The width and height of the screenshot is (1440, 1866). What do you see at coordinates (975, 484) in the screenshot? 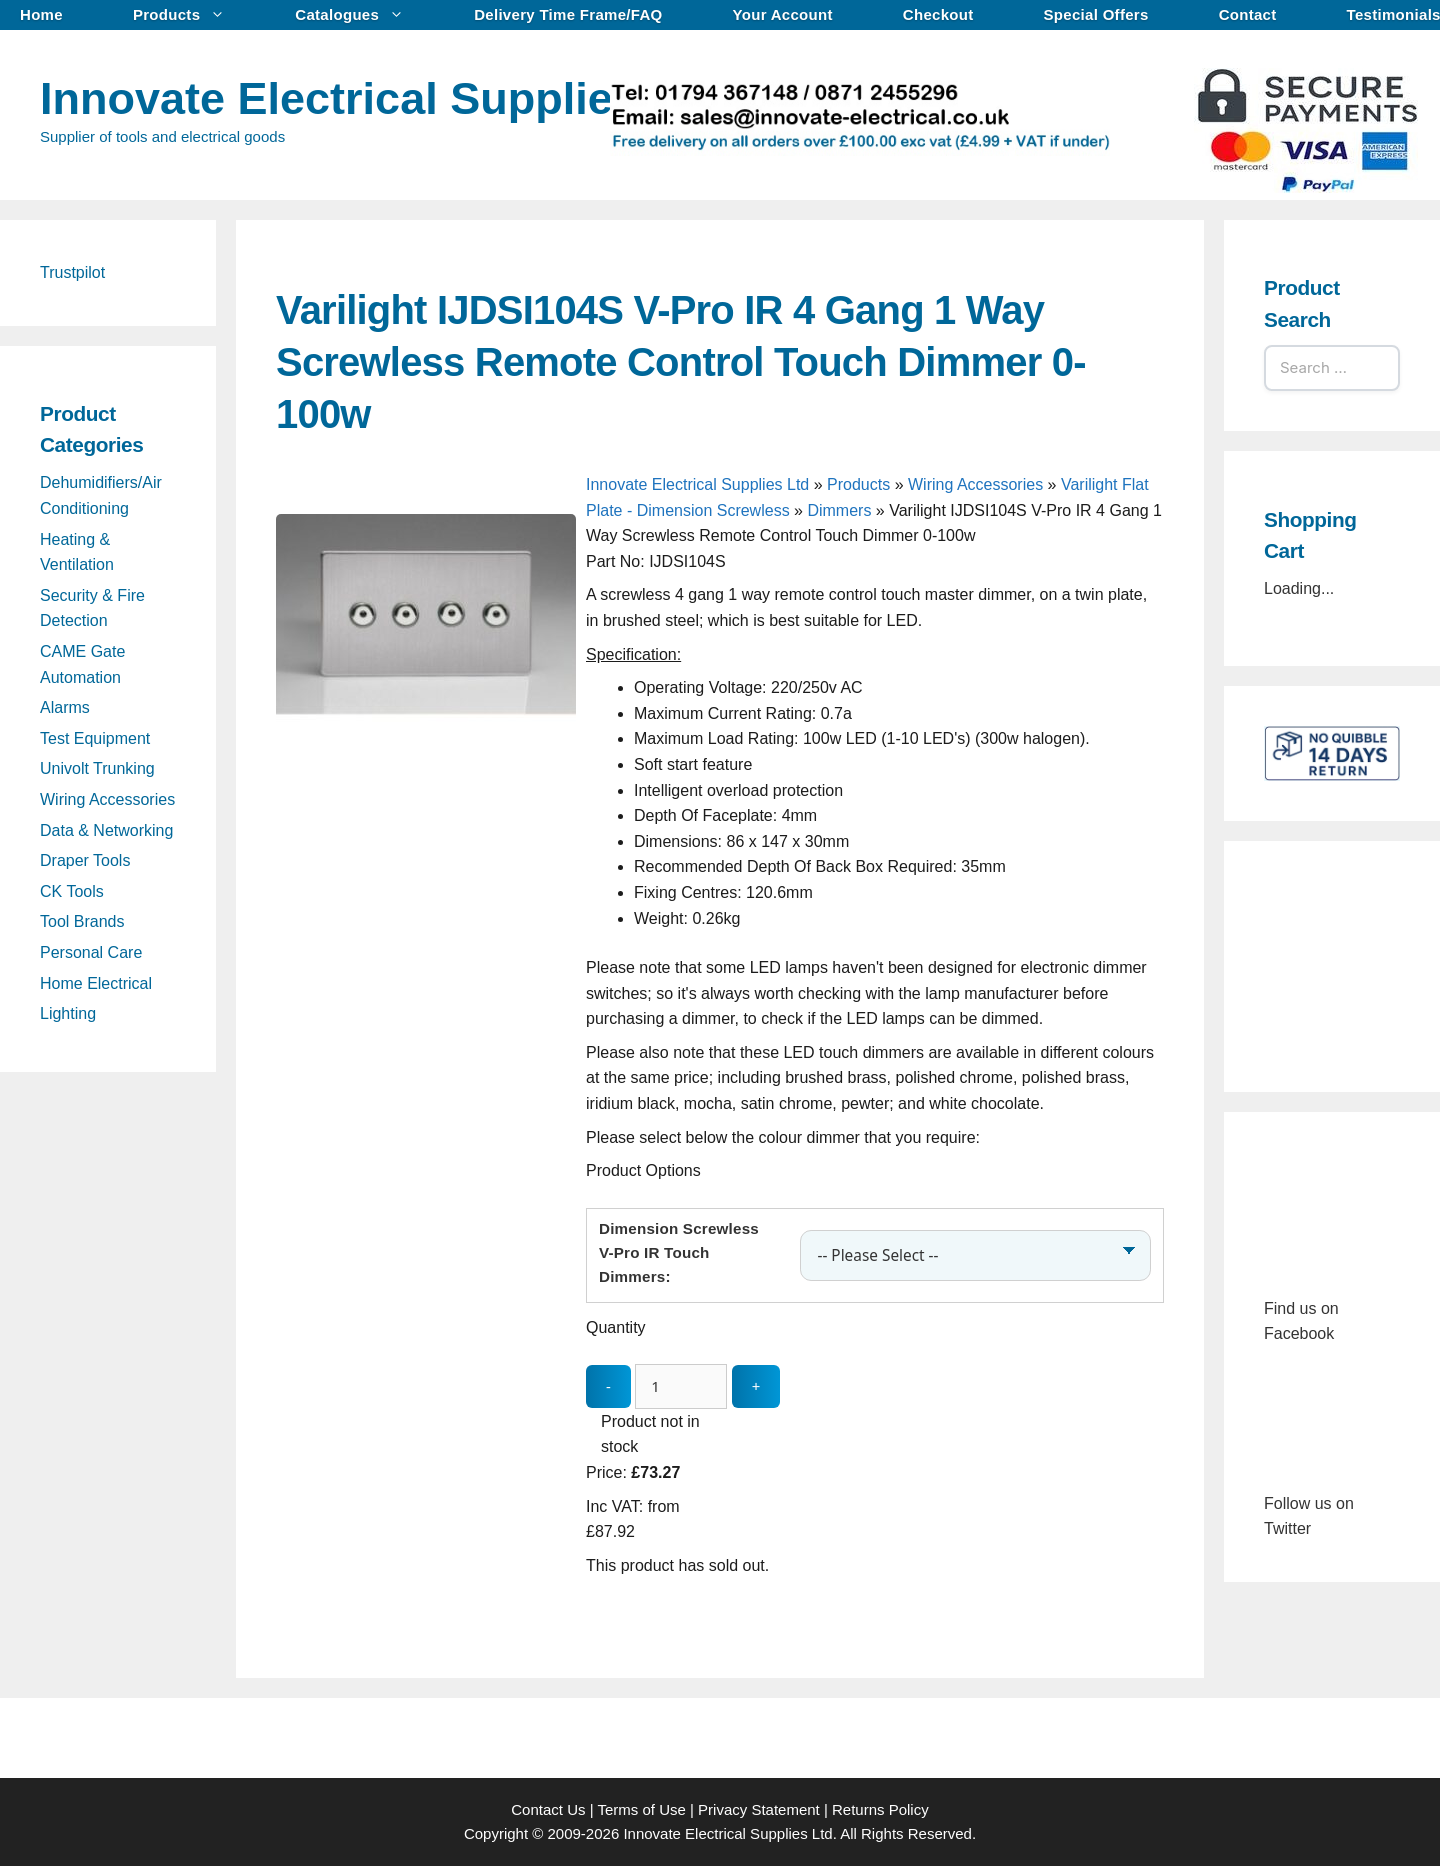
I see `Wiring Accessories` at bounding box center [975, 484].